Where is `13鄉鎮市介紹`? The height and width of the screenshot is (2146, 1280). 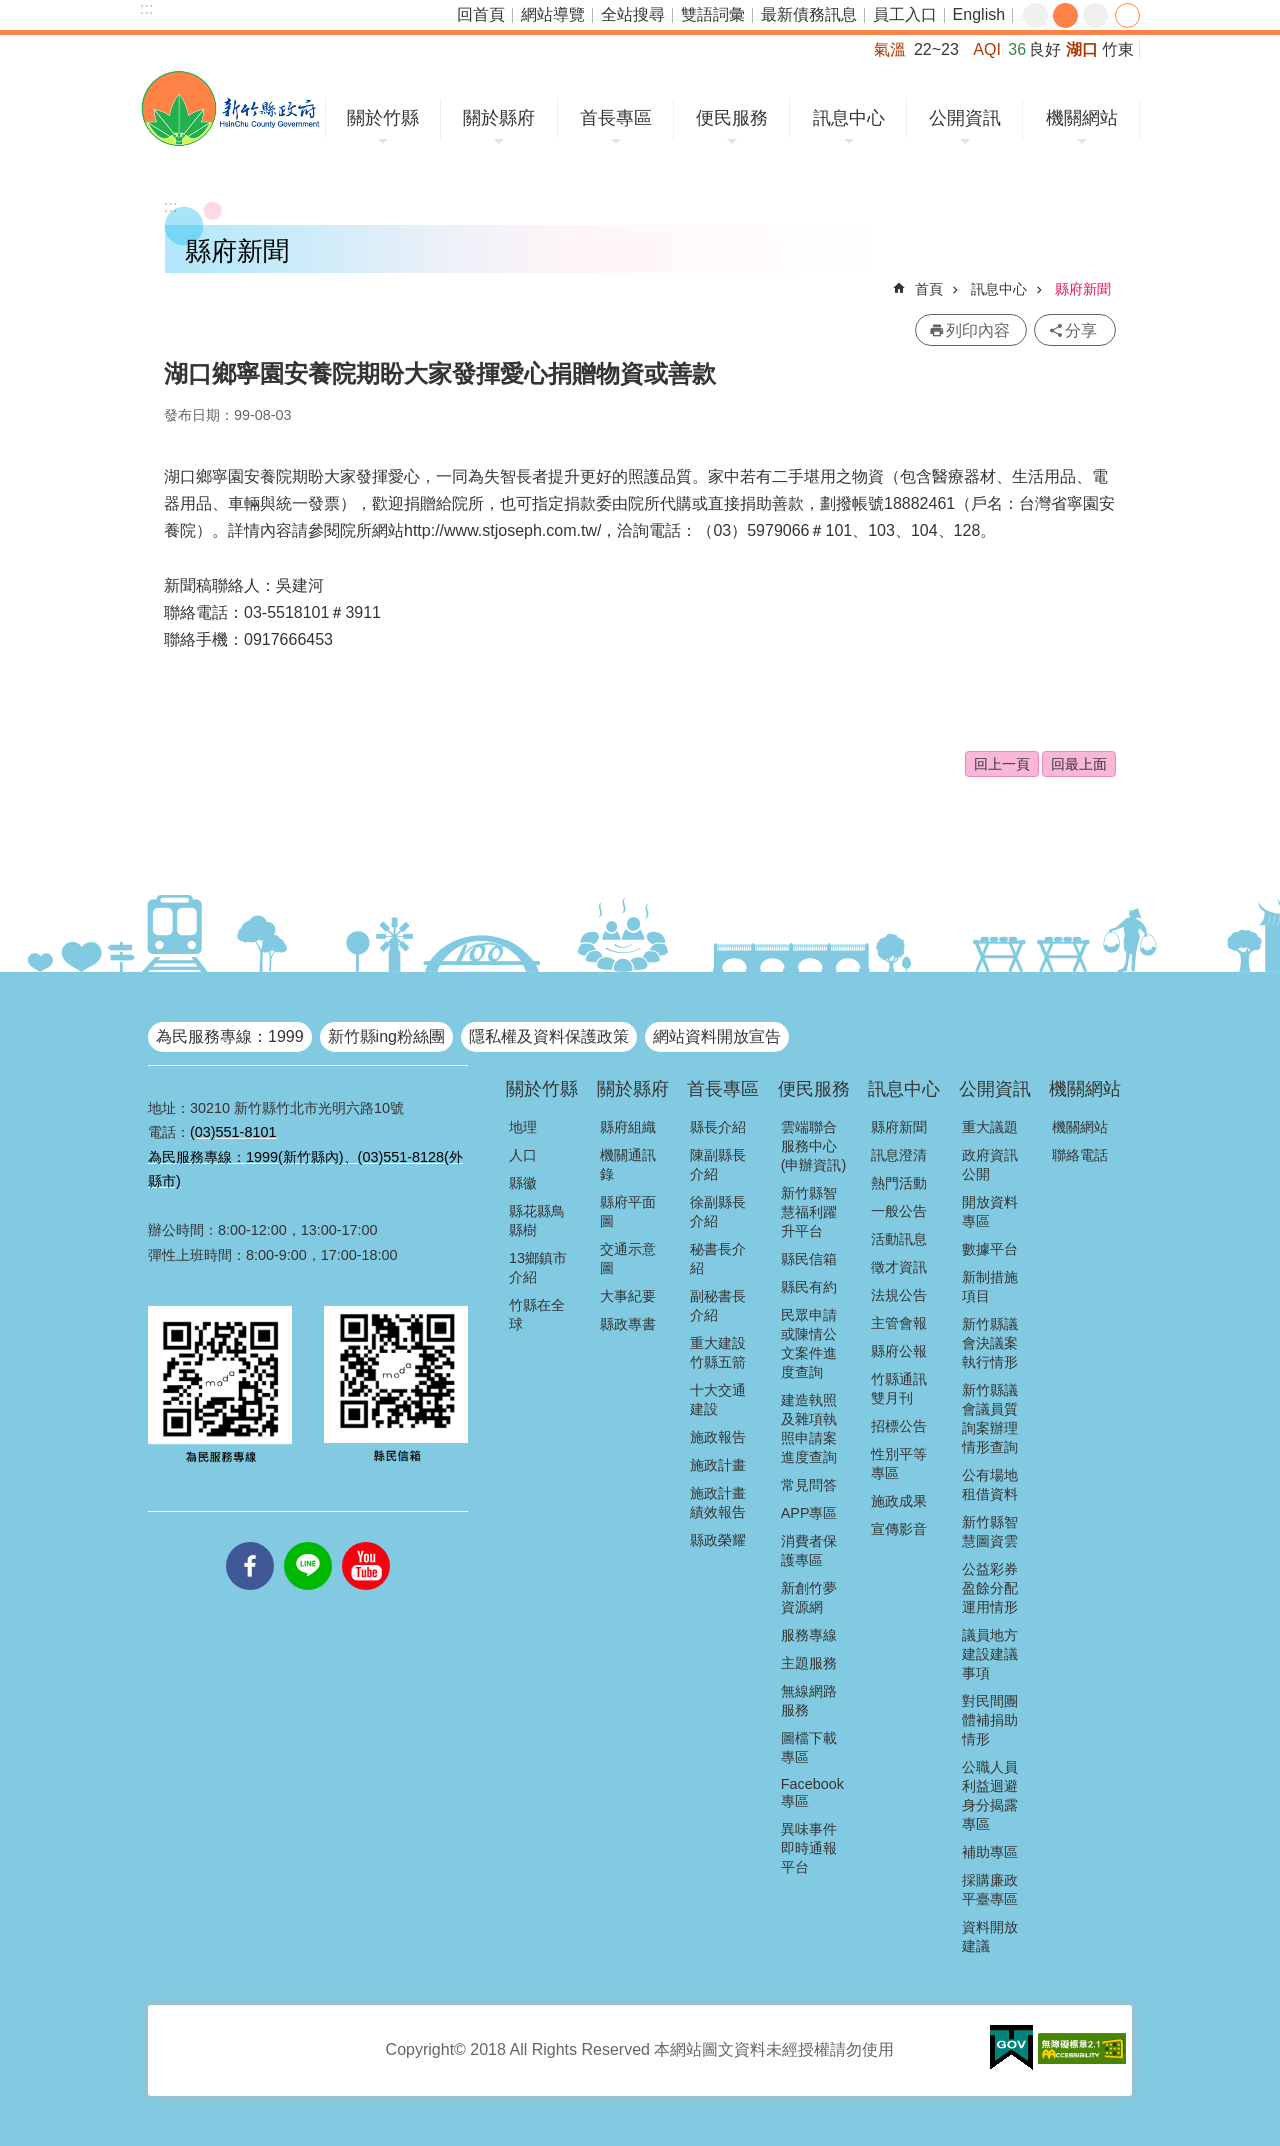
13鄉鎮市介紹 is located at coordinates (538, 1267).